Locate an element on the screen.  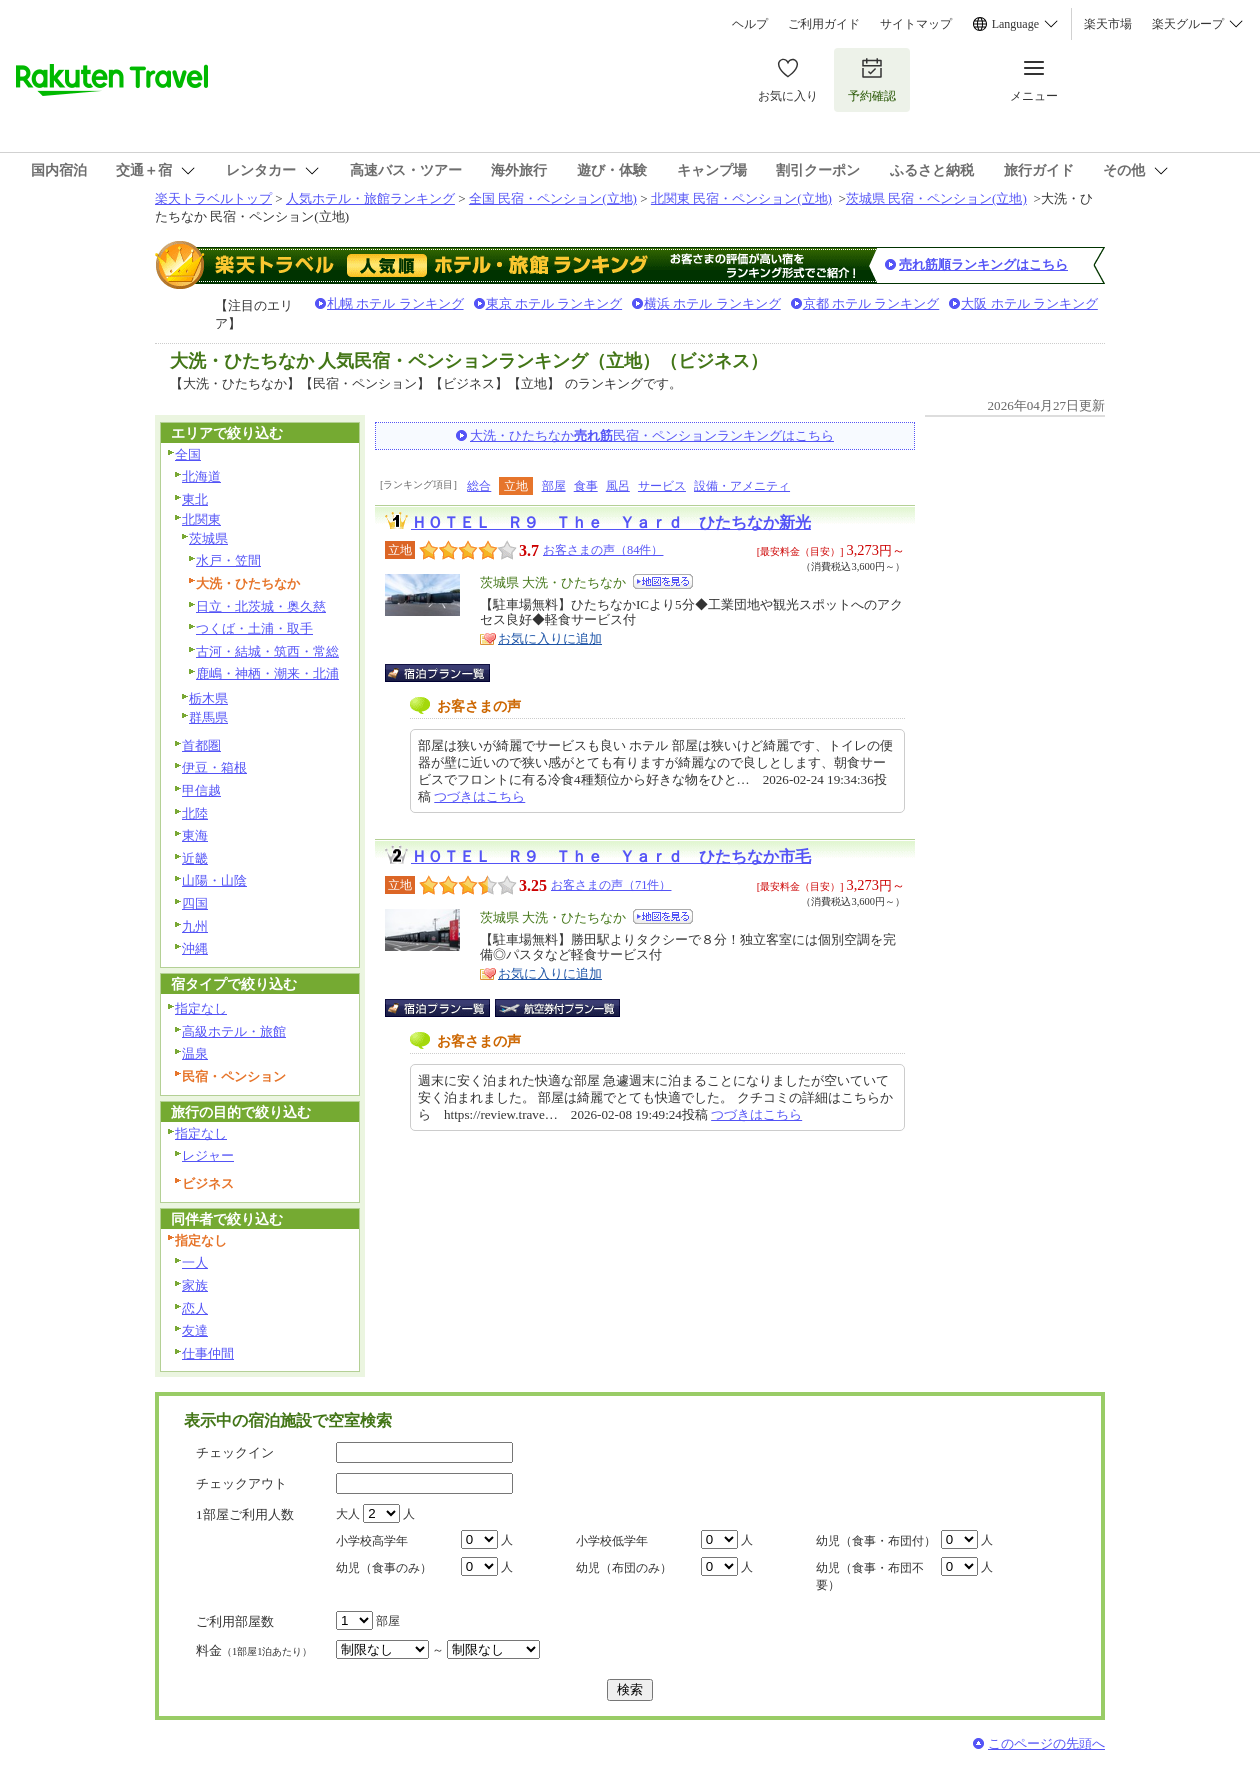
山陽・山陰 is located at coordinates (214, 880).